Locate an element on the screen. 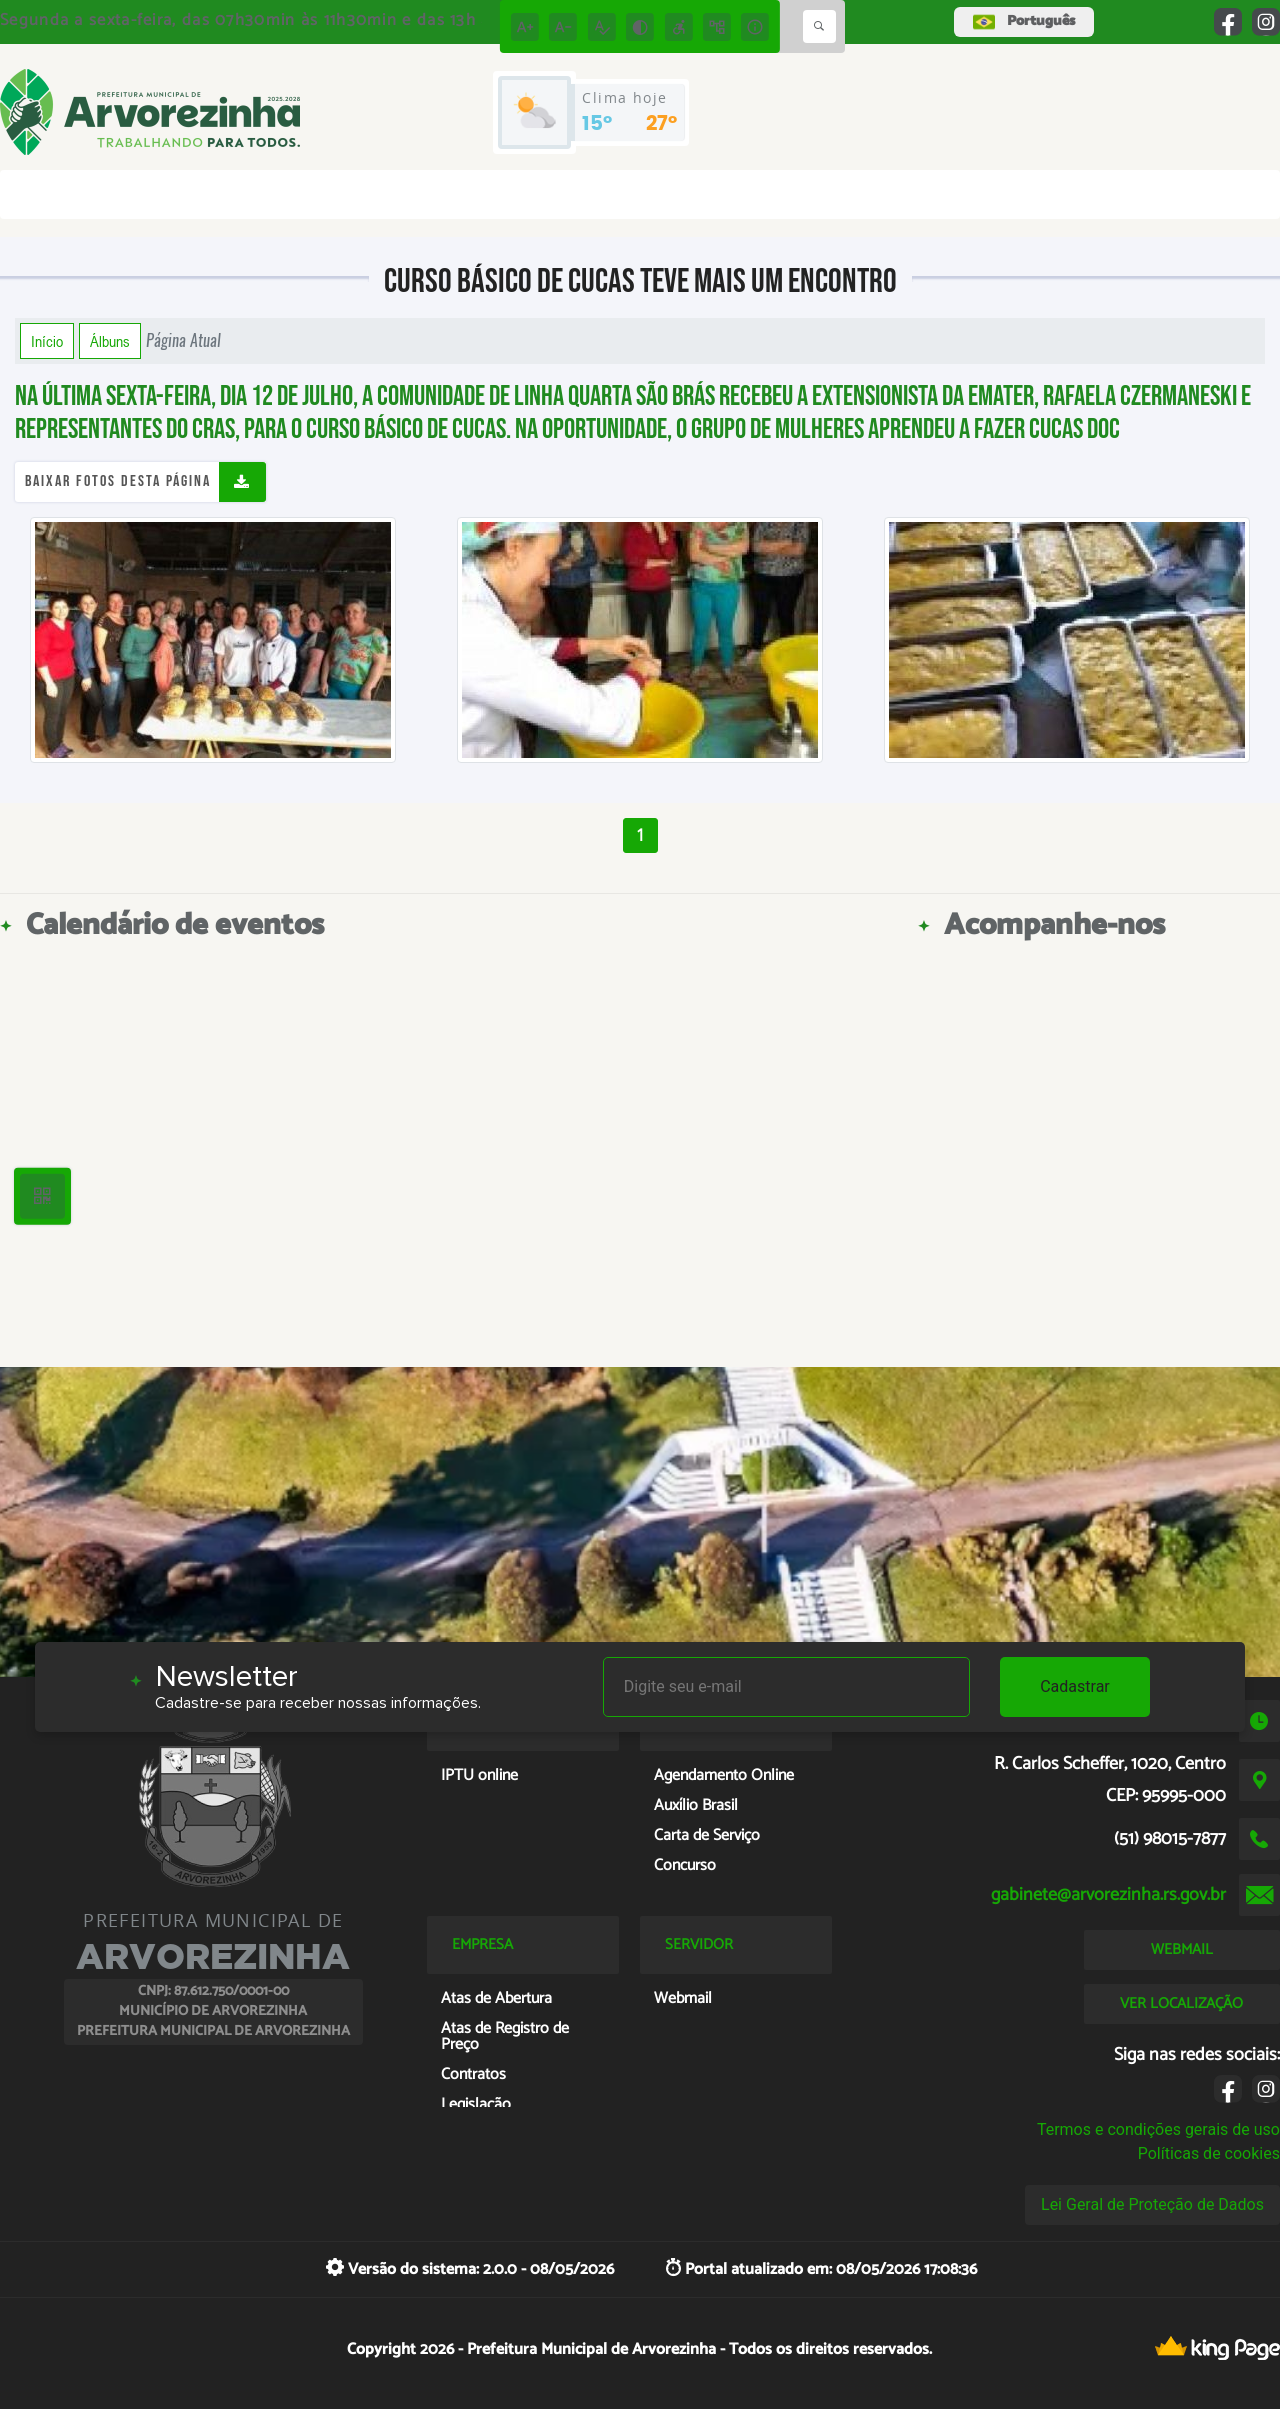 The height and width of the screenshot is (2409, 1280). Termos e condições gerais de uso is located at coordinates (1158, 2129).